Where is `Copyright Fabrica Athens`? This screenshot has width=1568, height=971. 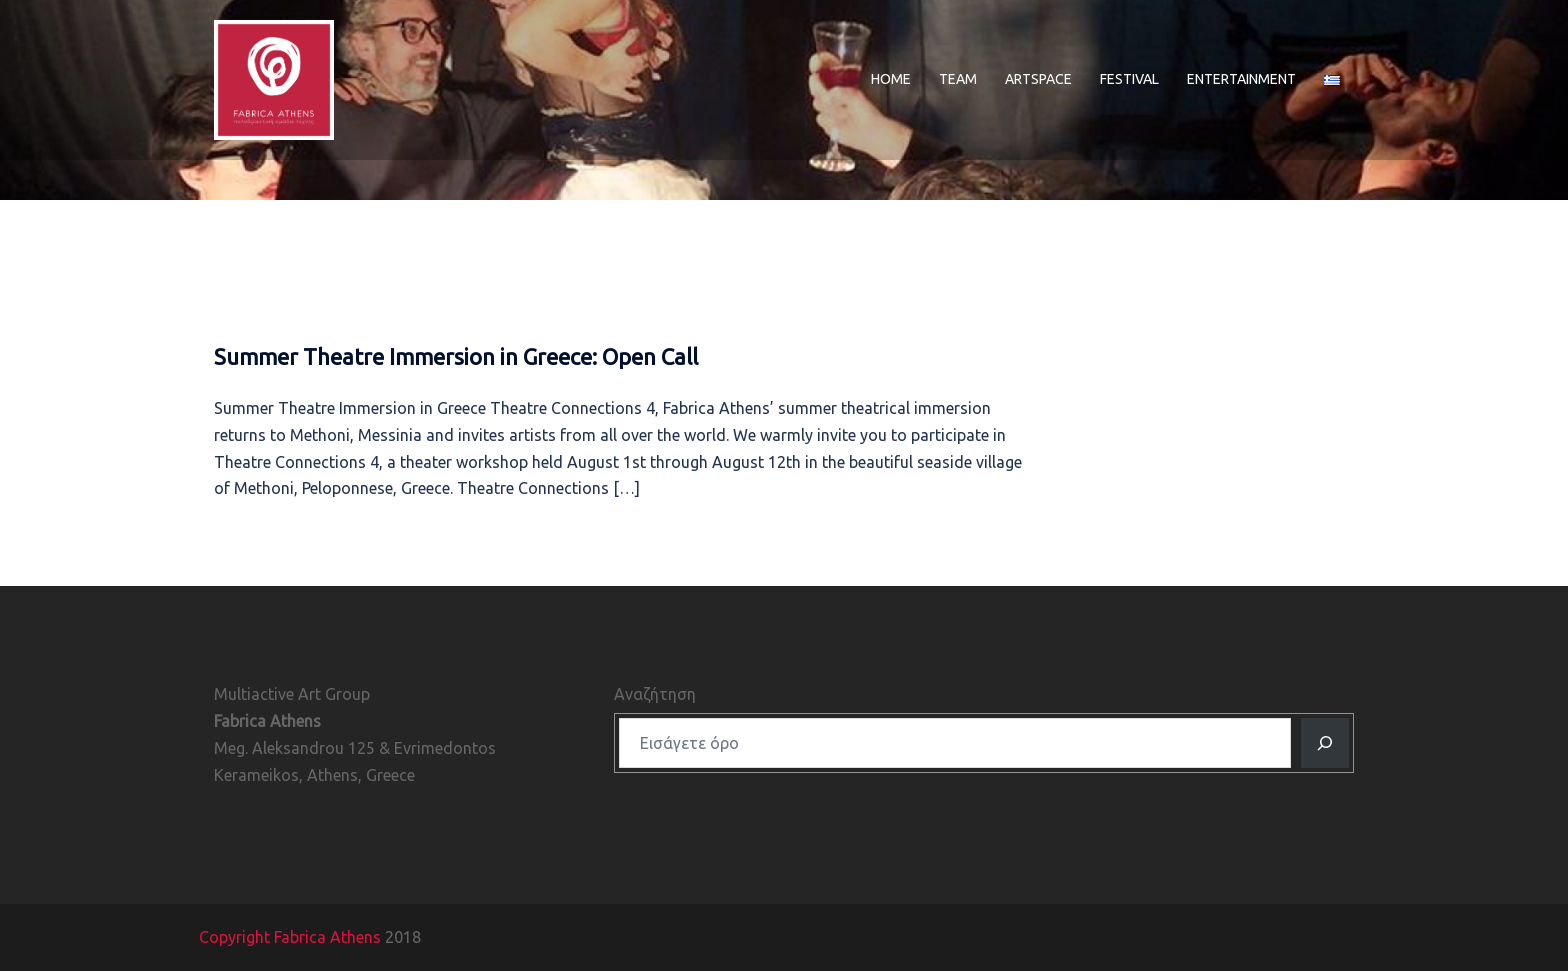
Copyright Fabrica Athens is located at coordinates (290, 937).